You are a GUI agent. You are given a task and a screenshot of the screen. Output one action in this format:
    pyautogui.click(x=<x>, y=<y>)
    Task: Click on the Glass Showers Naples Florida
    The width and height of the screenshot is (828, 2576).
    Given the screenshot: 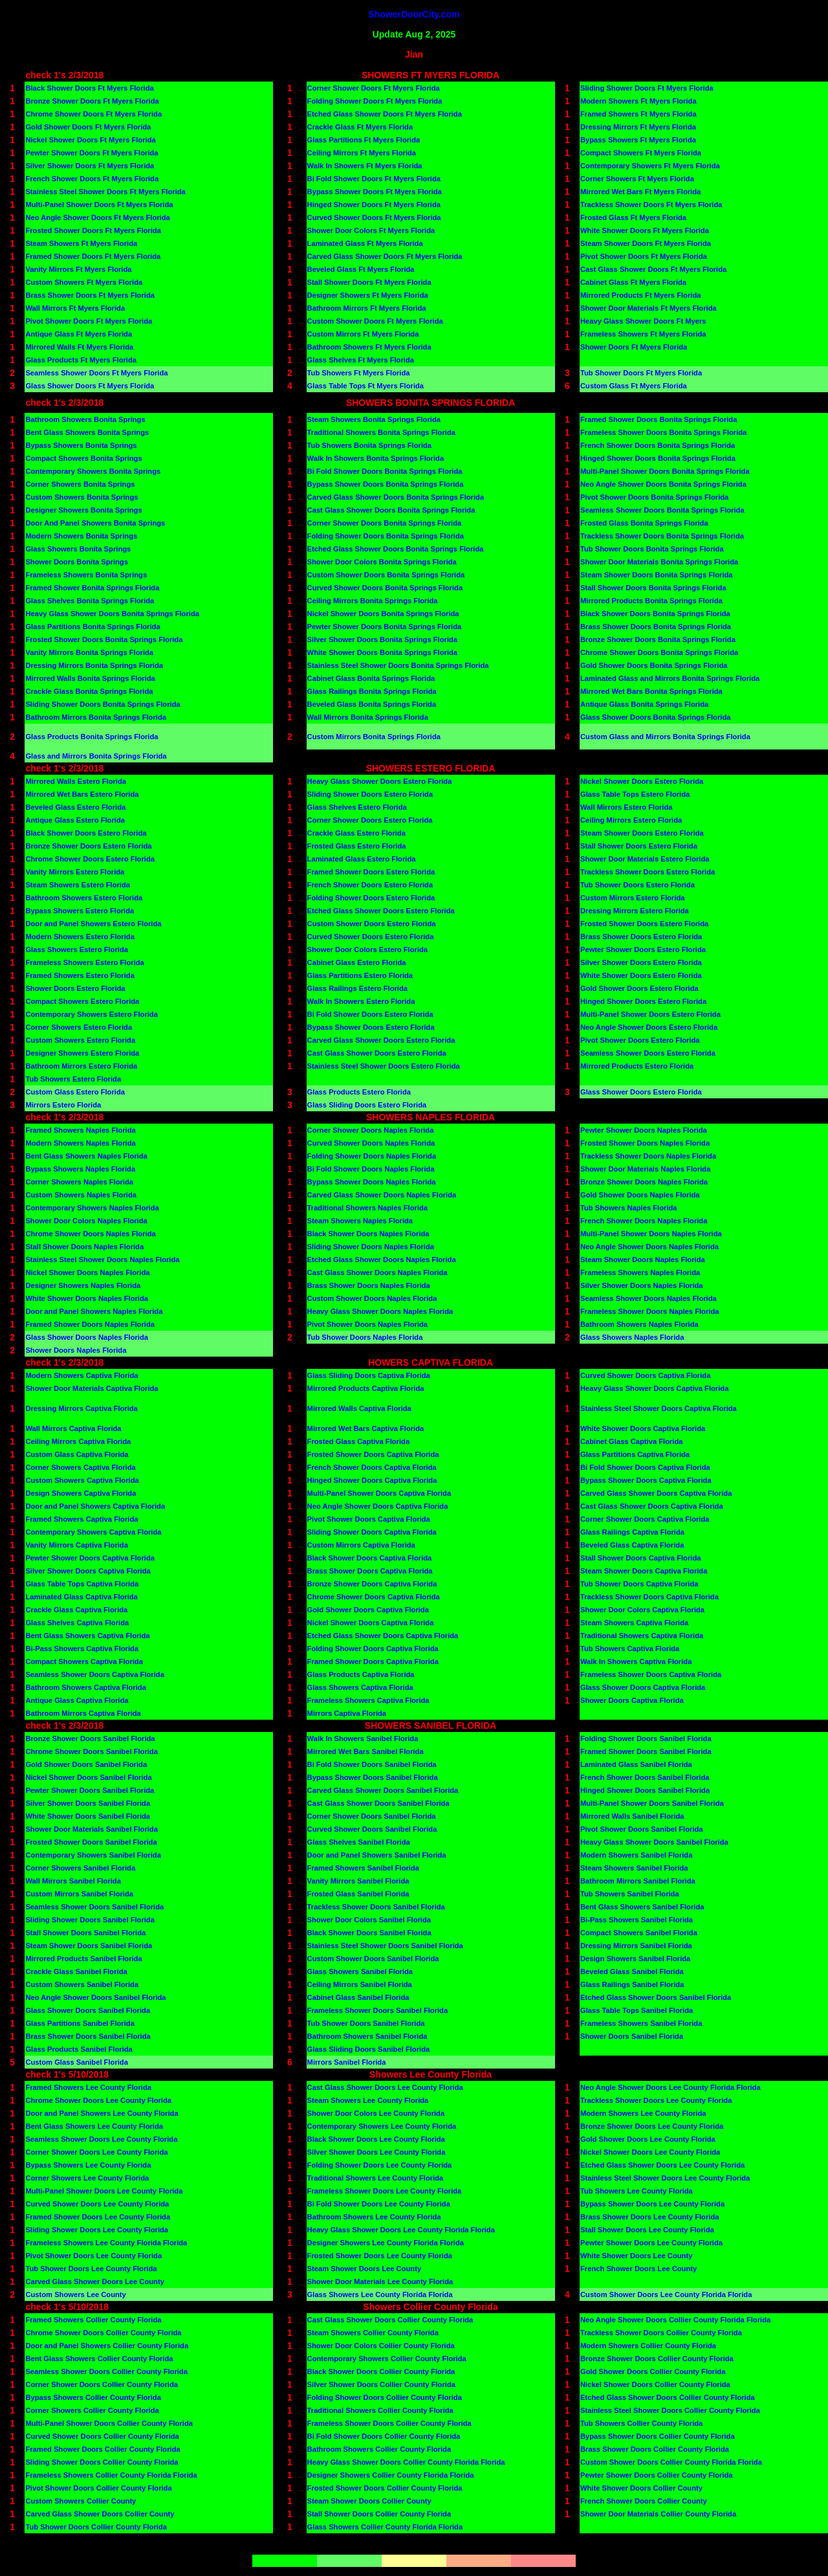 What is the action you would take?
    pyautogui.click(x=632, y=1337)
    